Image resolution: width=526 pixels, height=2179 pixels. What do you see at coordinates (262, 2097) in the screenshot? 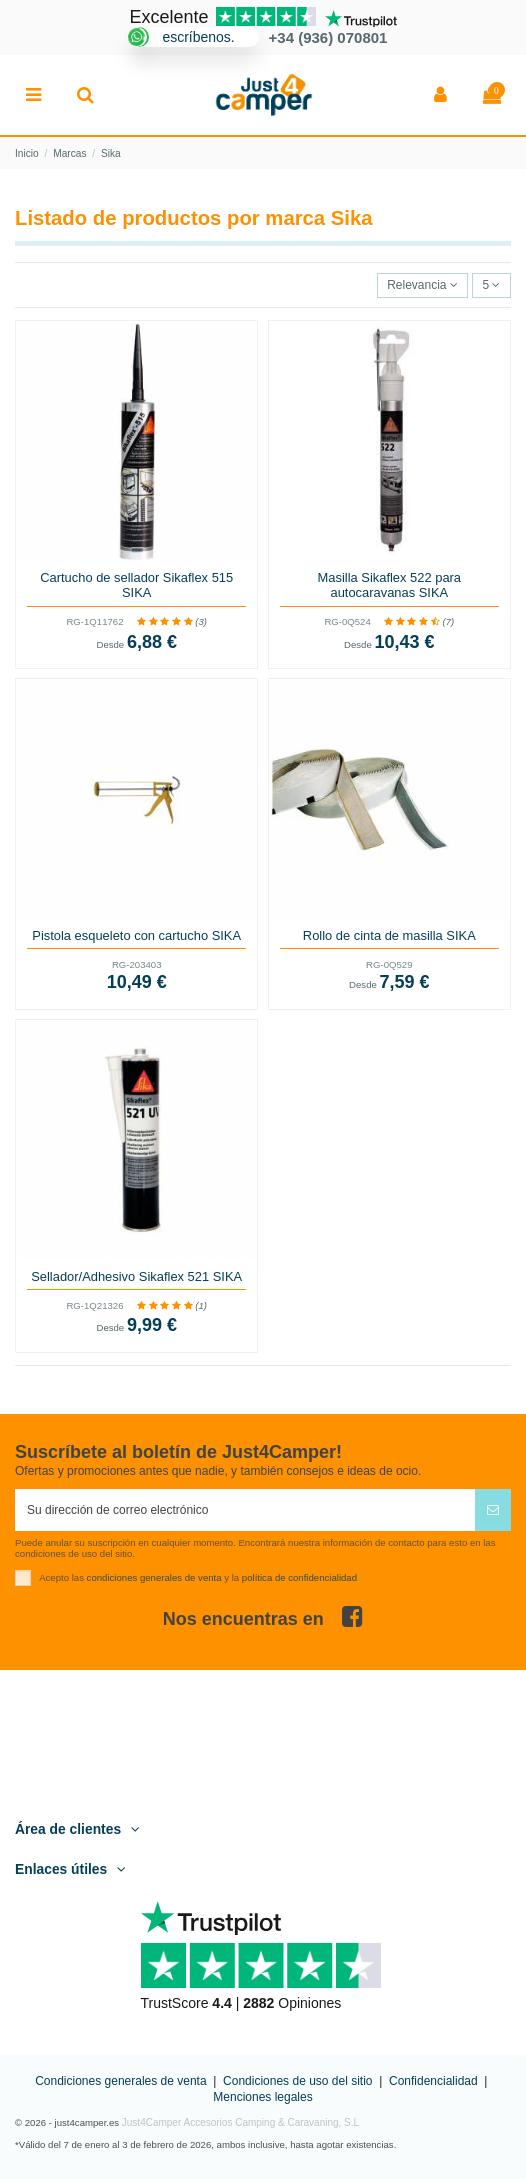
I see `Menciones legales` at bounding box center [262, 2097].